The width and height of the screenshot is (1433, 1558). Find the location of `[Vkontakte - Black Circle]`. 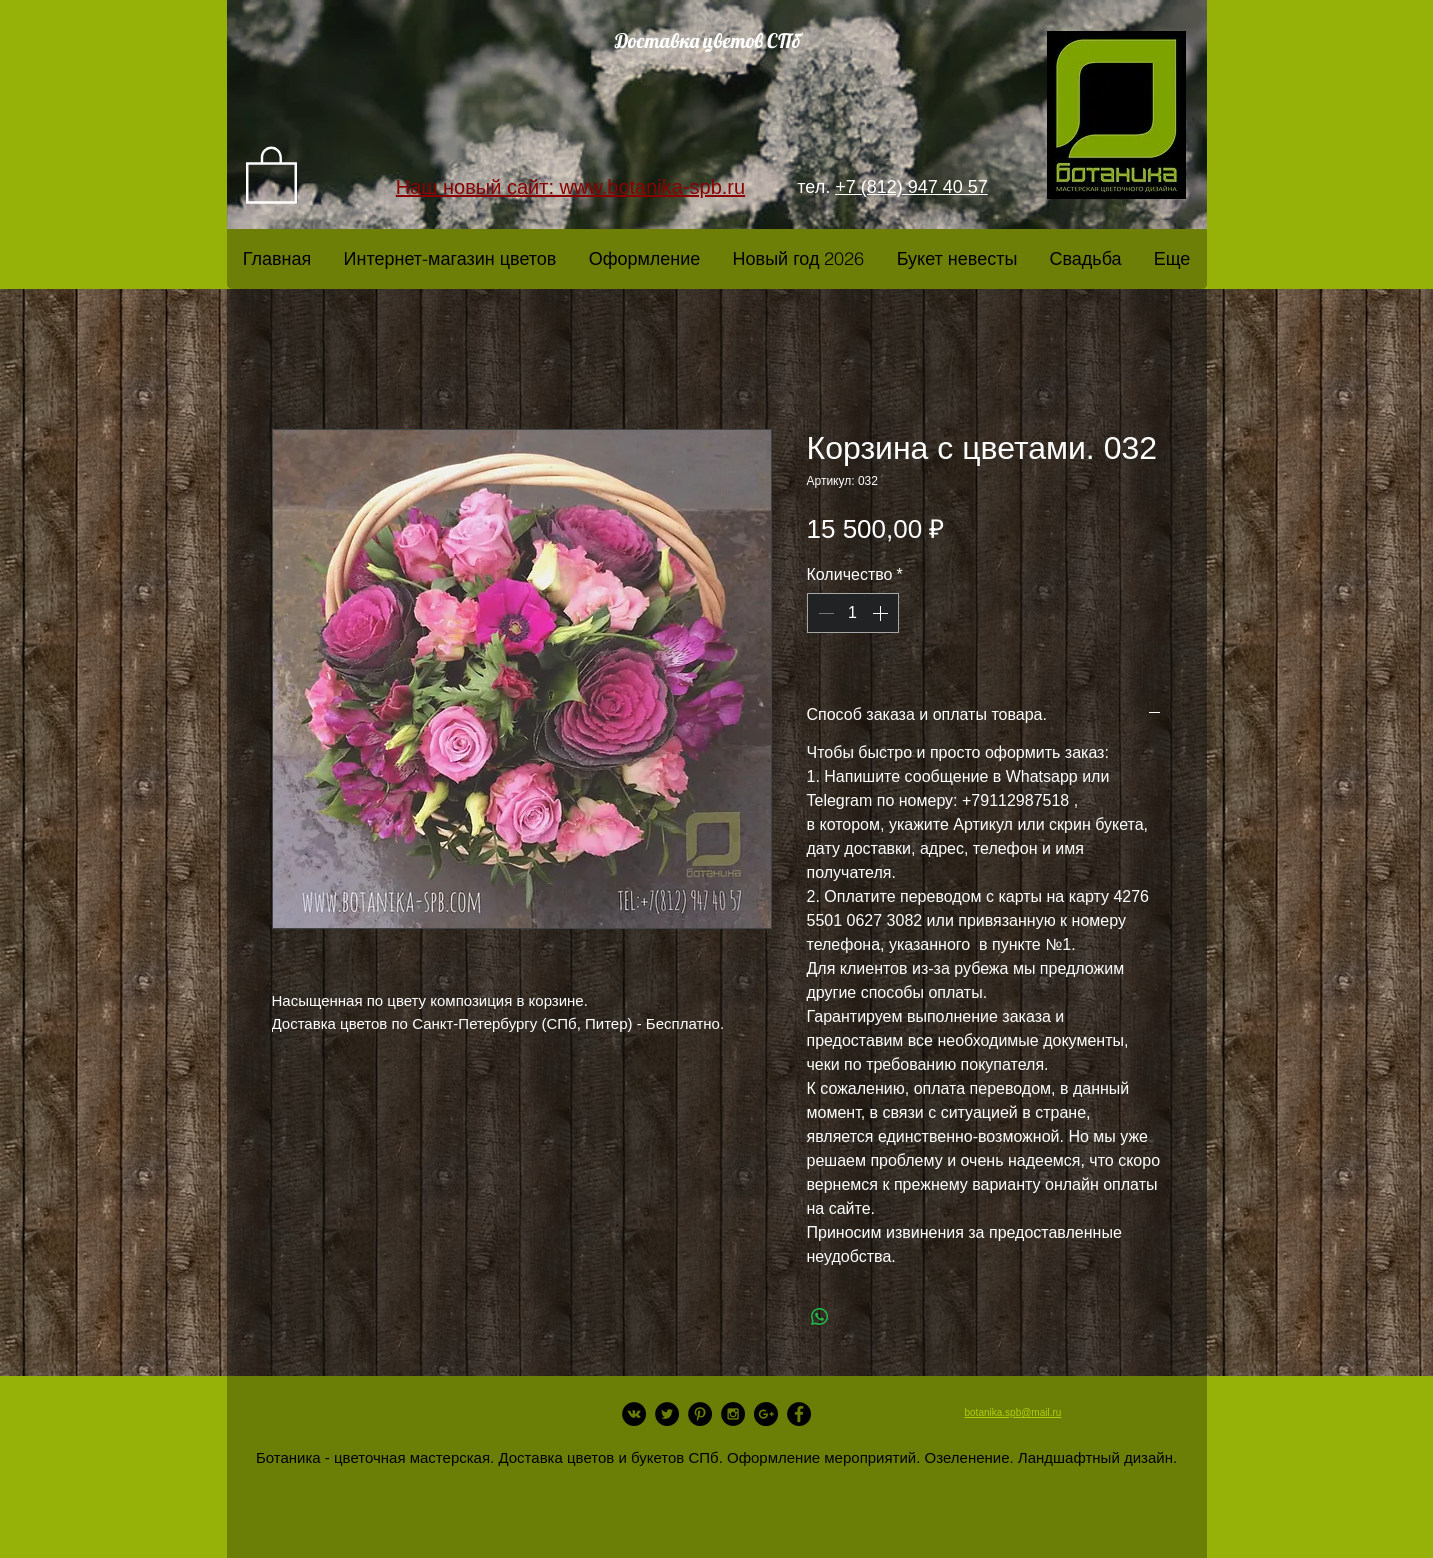

[Vkontakte - Black Circle] is located at coordinates (634, 1414).